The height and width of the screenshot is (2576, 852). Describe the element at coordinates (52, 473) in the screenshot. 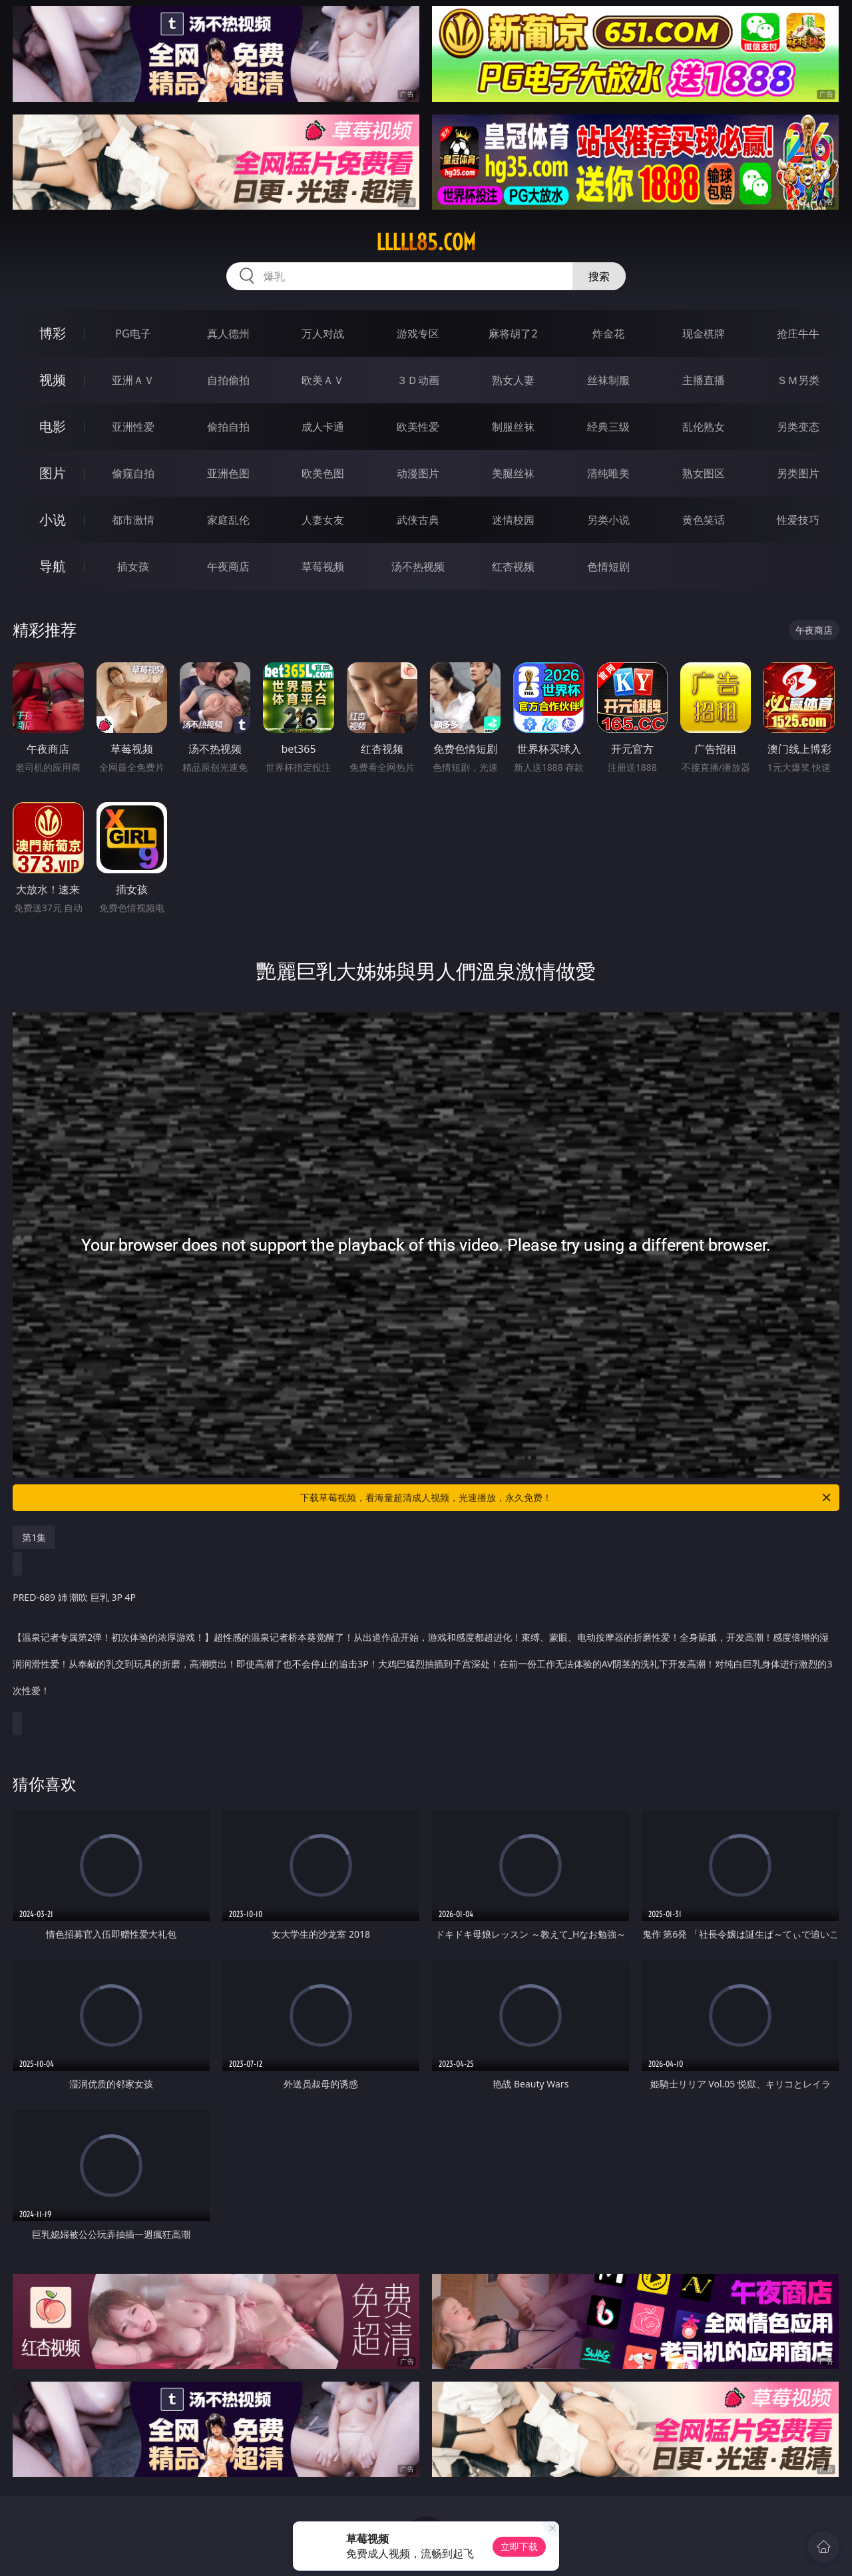

I see `图片` at that location.